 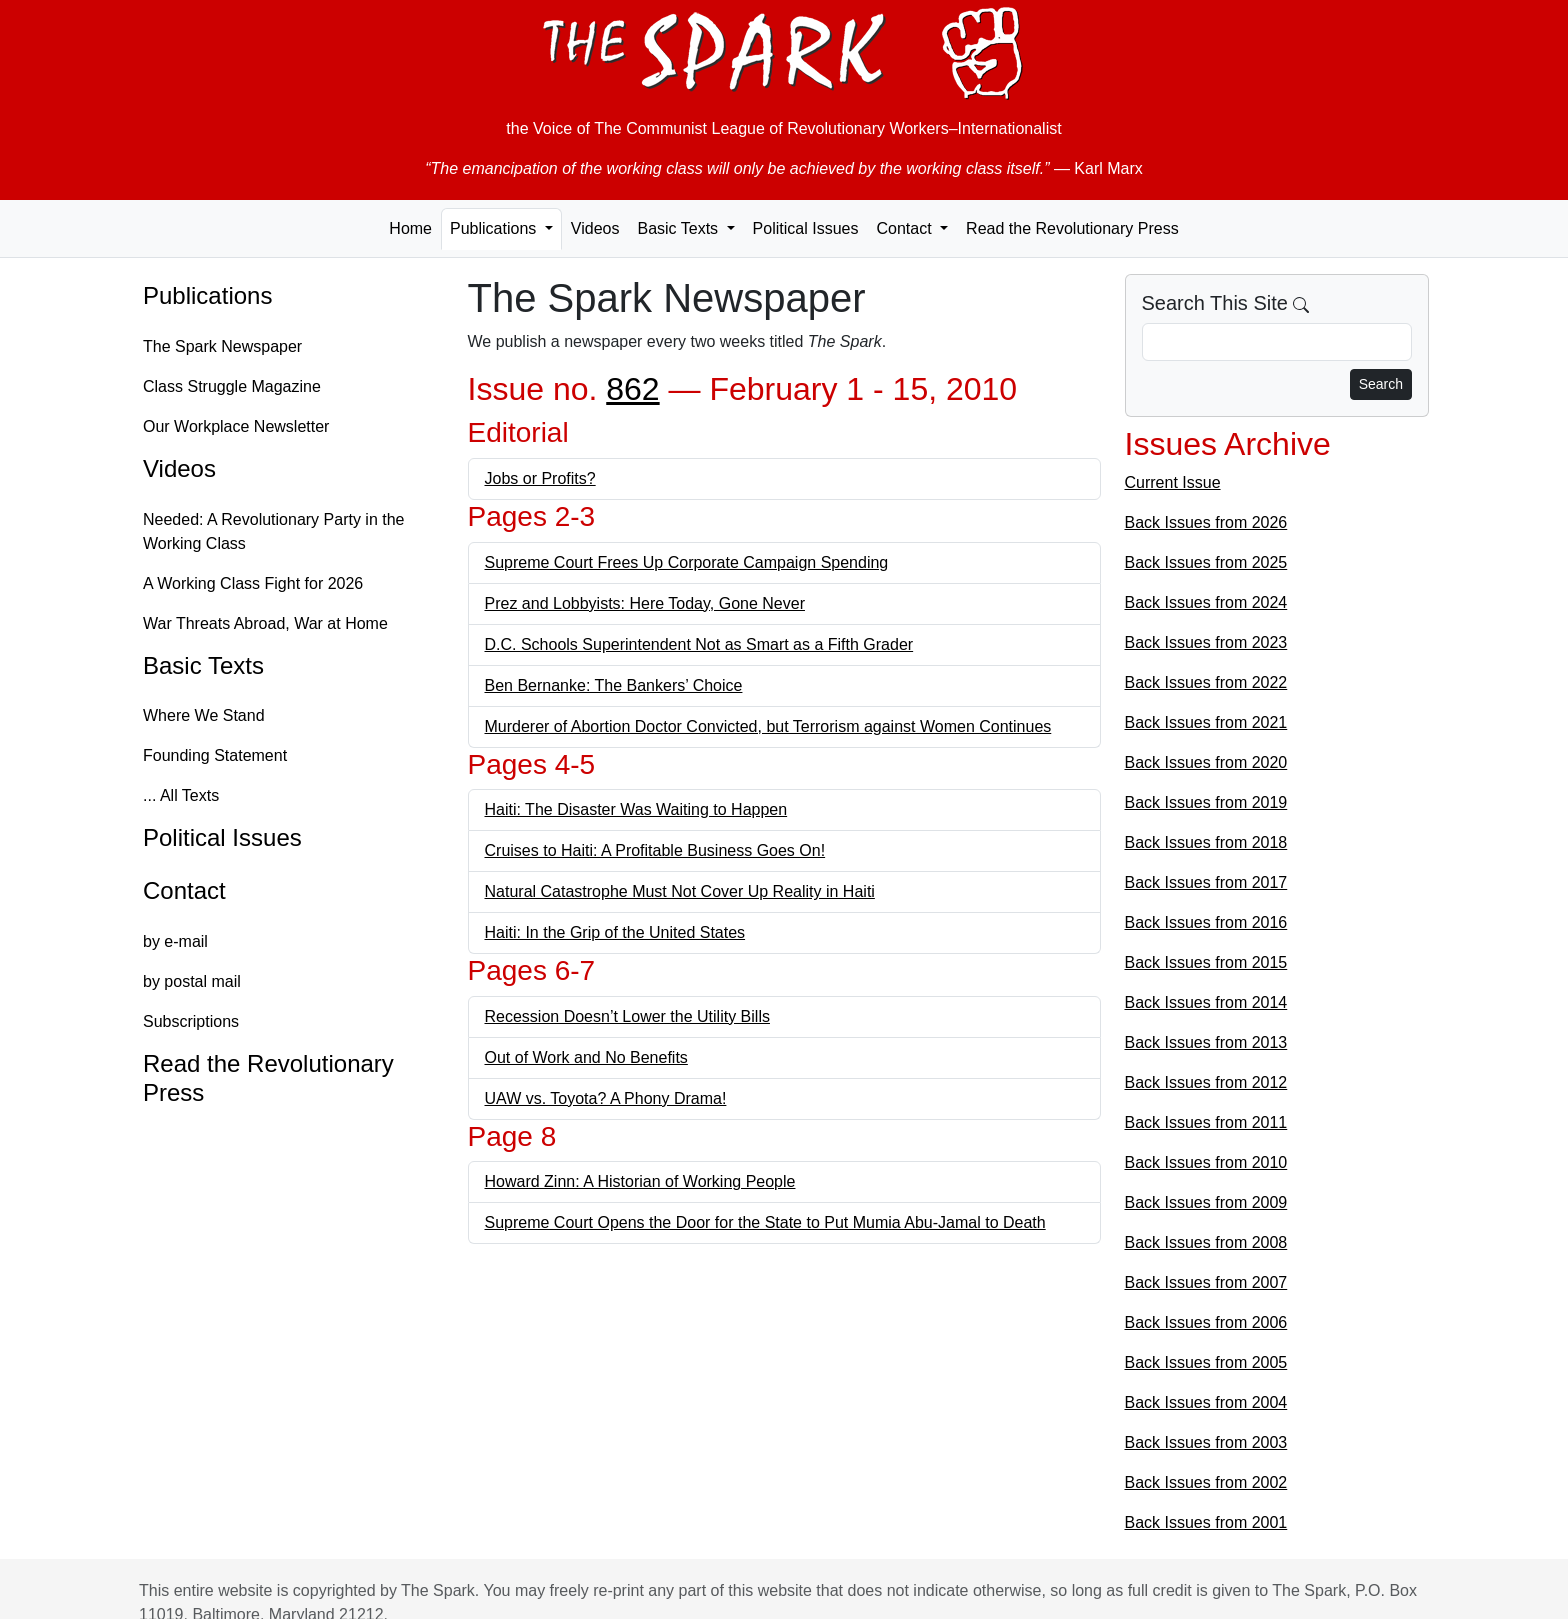 What do you see at coordinates (606, 1098) in the screenshot?
I see `UAW vs. Toyota? A Phony Drama!` at bounding box center [606, 1098].